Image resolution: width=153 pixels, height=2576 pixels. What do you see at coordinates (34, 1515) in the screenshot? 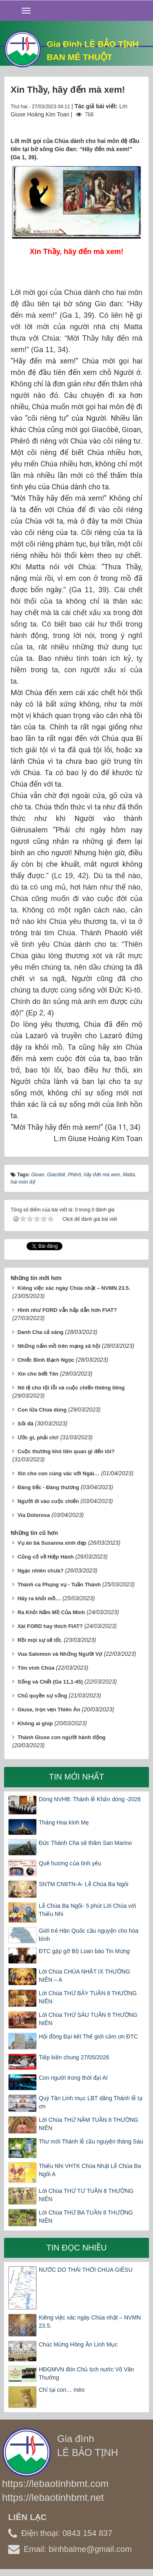
I see `Via Dolorosa` at bounding box center [34, 1515].